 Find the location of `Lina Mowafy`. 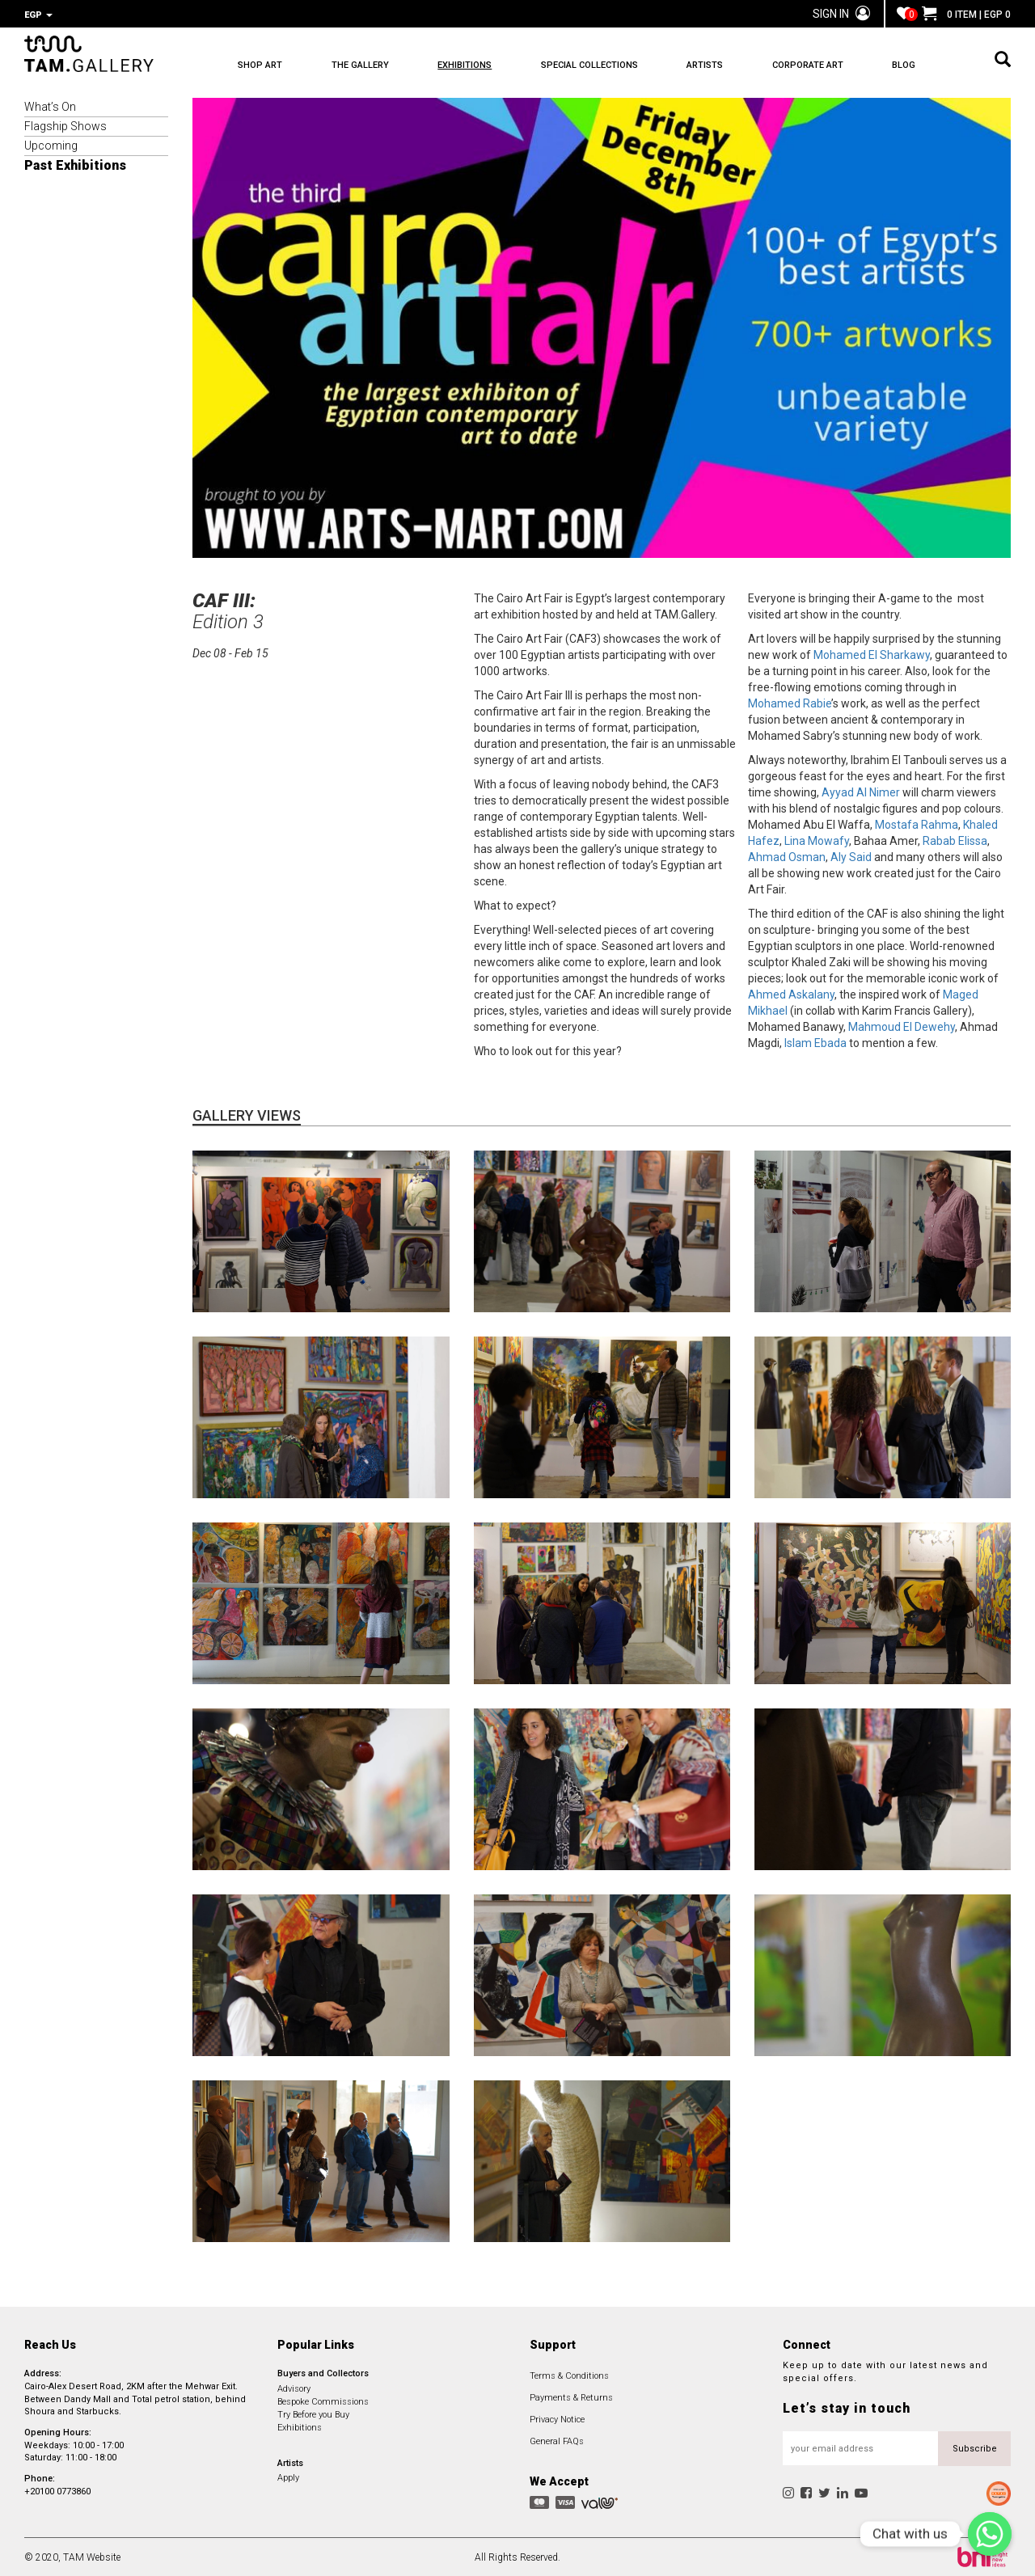

Lina Mowafy is located at coordinates (816, 839).